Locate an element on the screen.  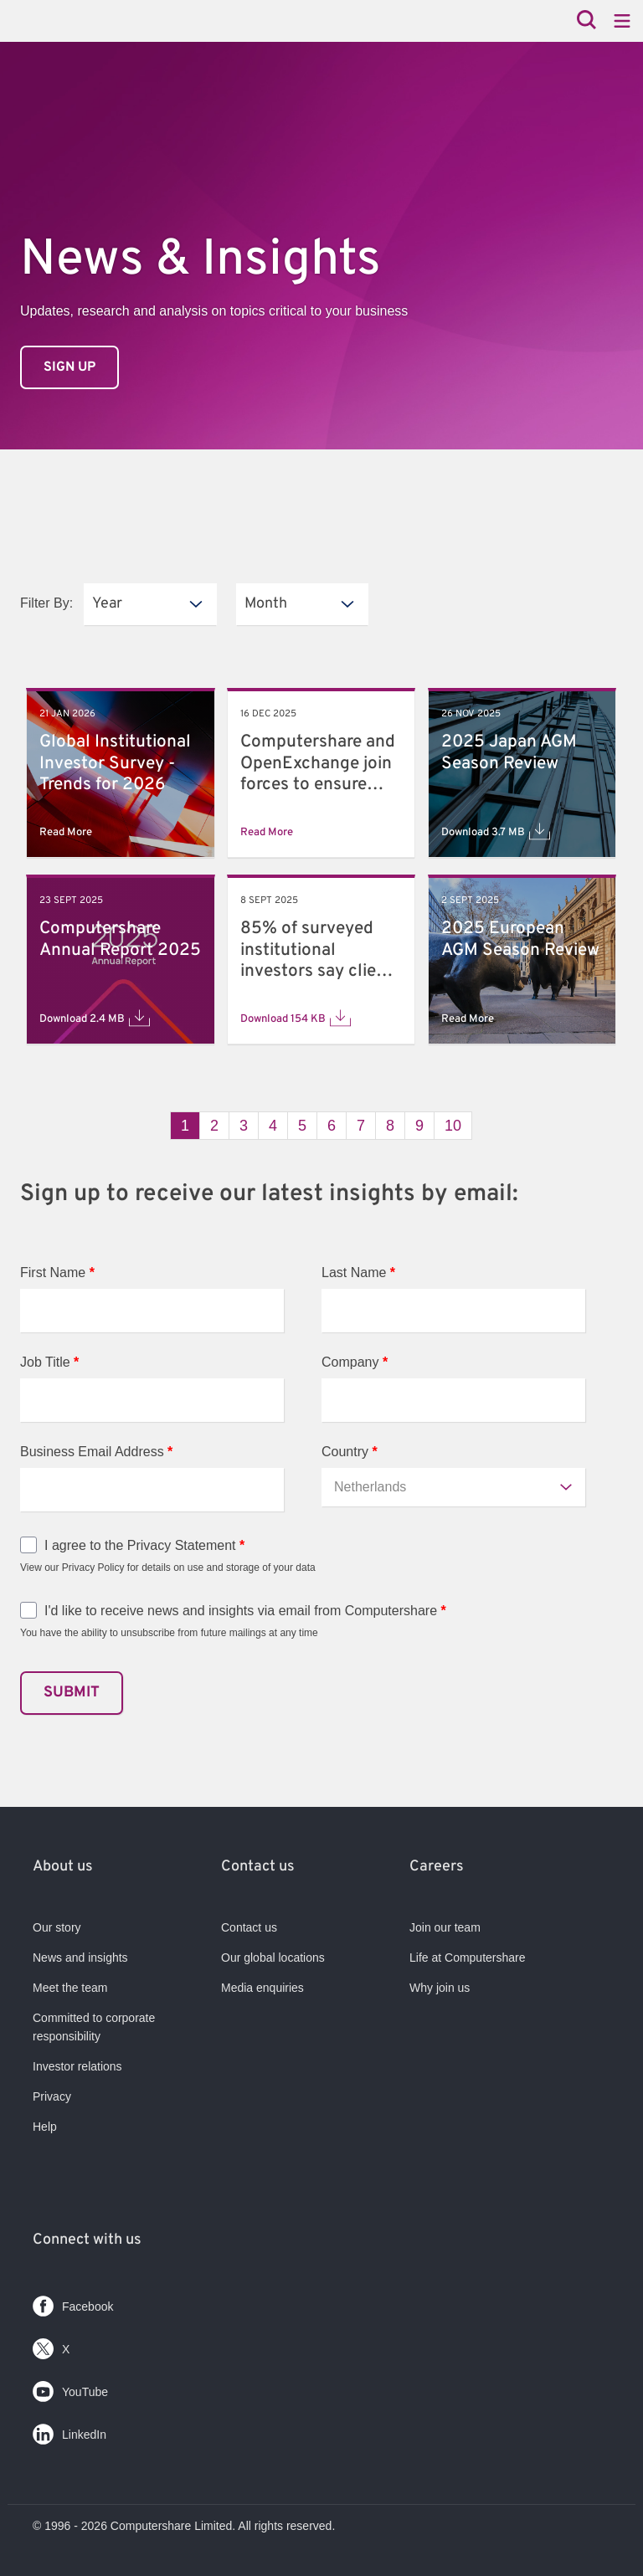
[Search] is located at coordinates (586, 21).